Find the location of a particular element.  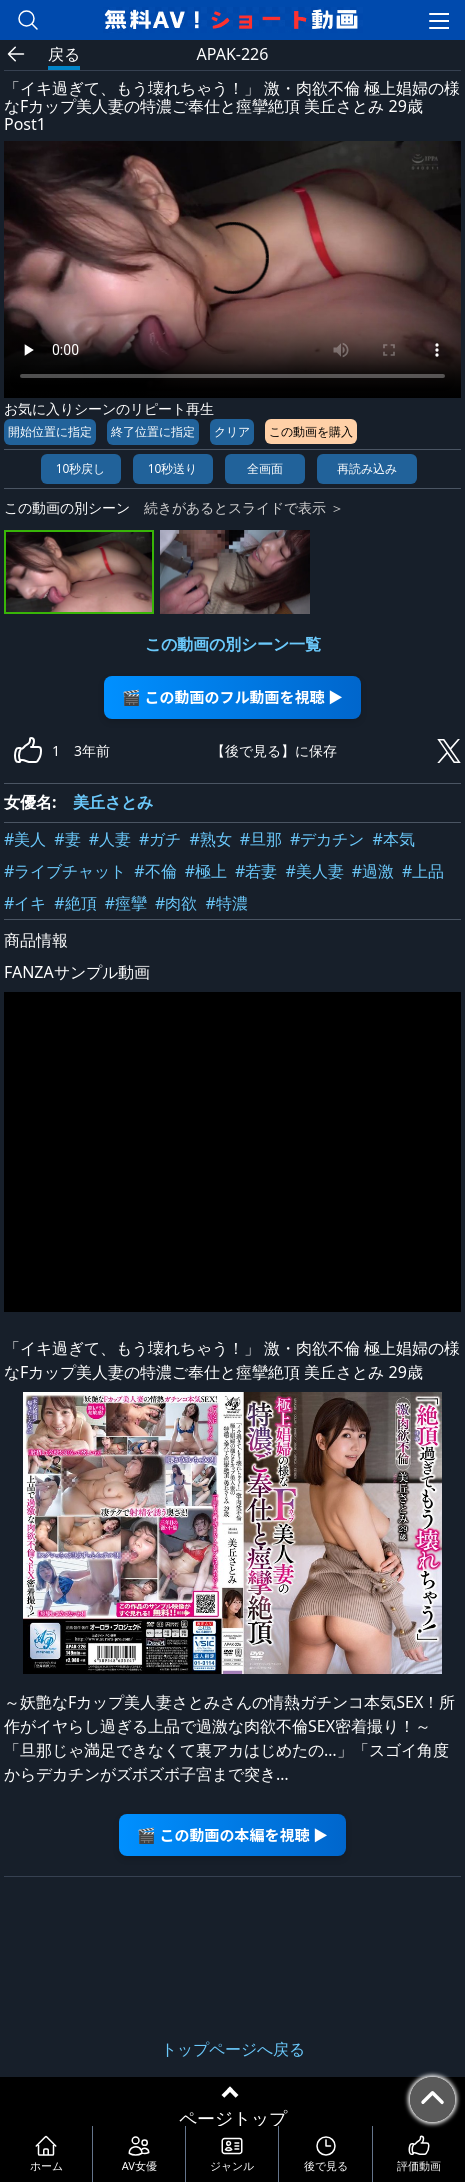

トップページへ戻る is located at coordinates (233, 2049).